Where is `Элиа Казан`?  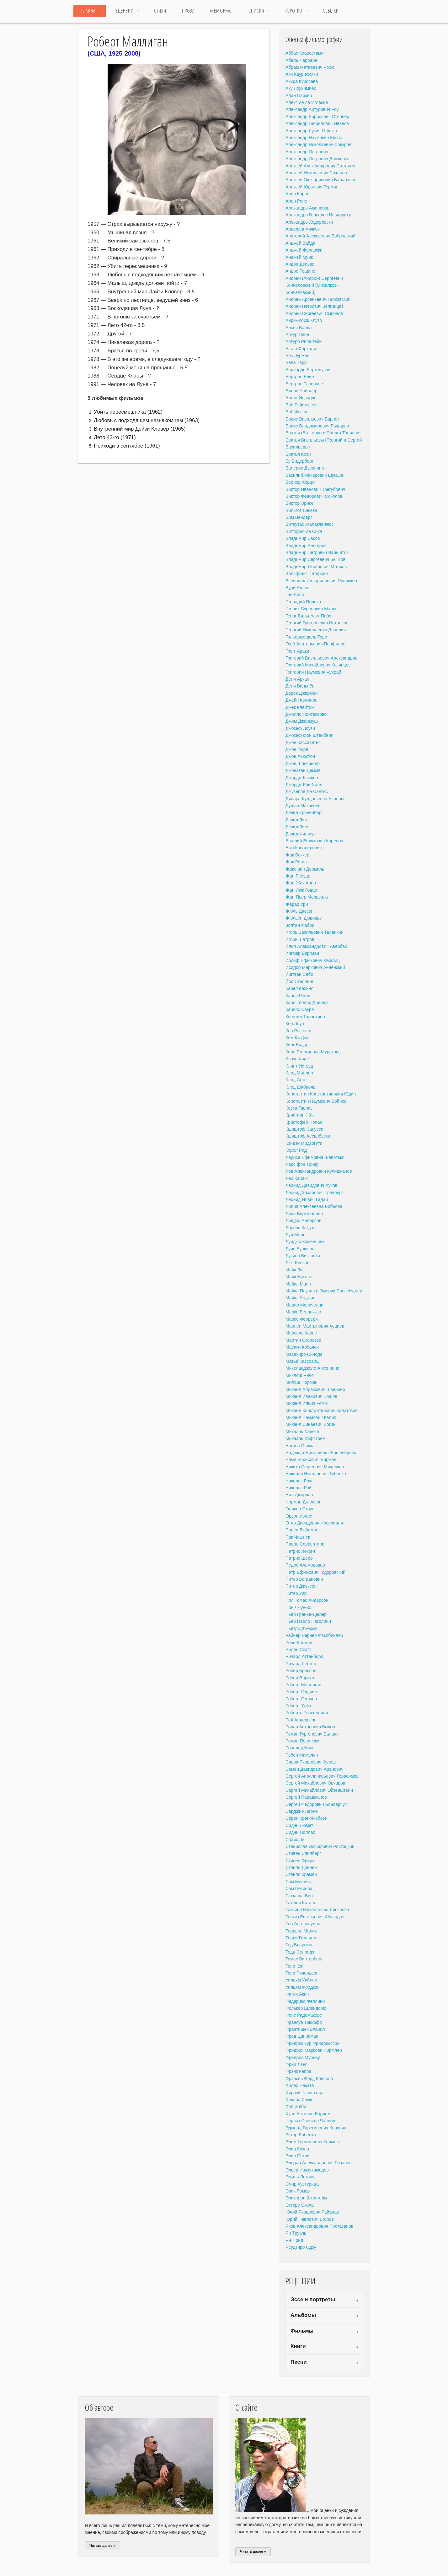 Элиа Казан is located at coordinates (297, 2148).